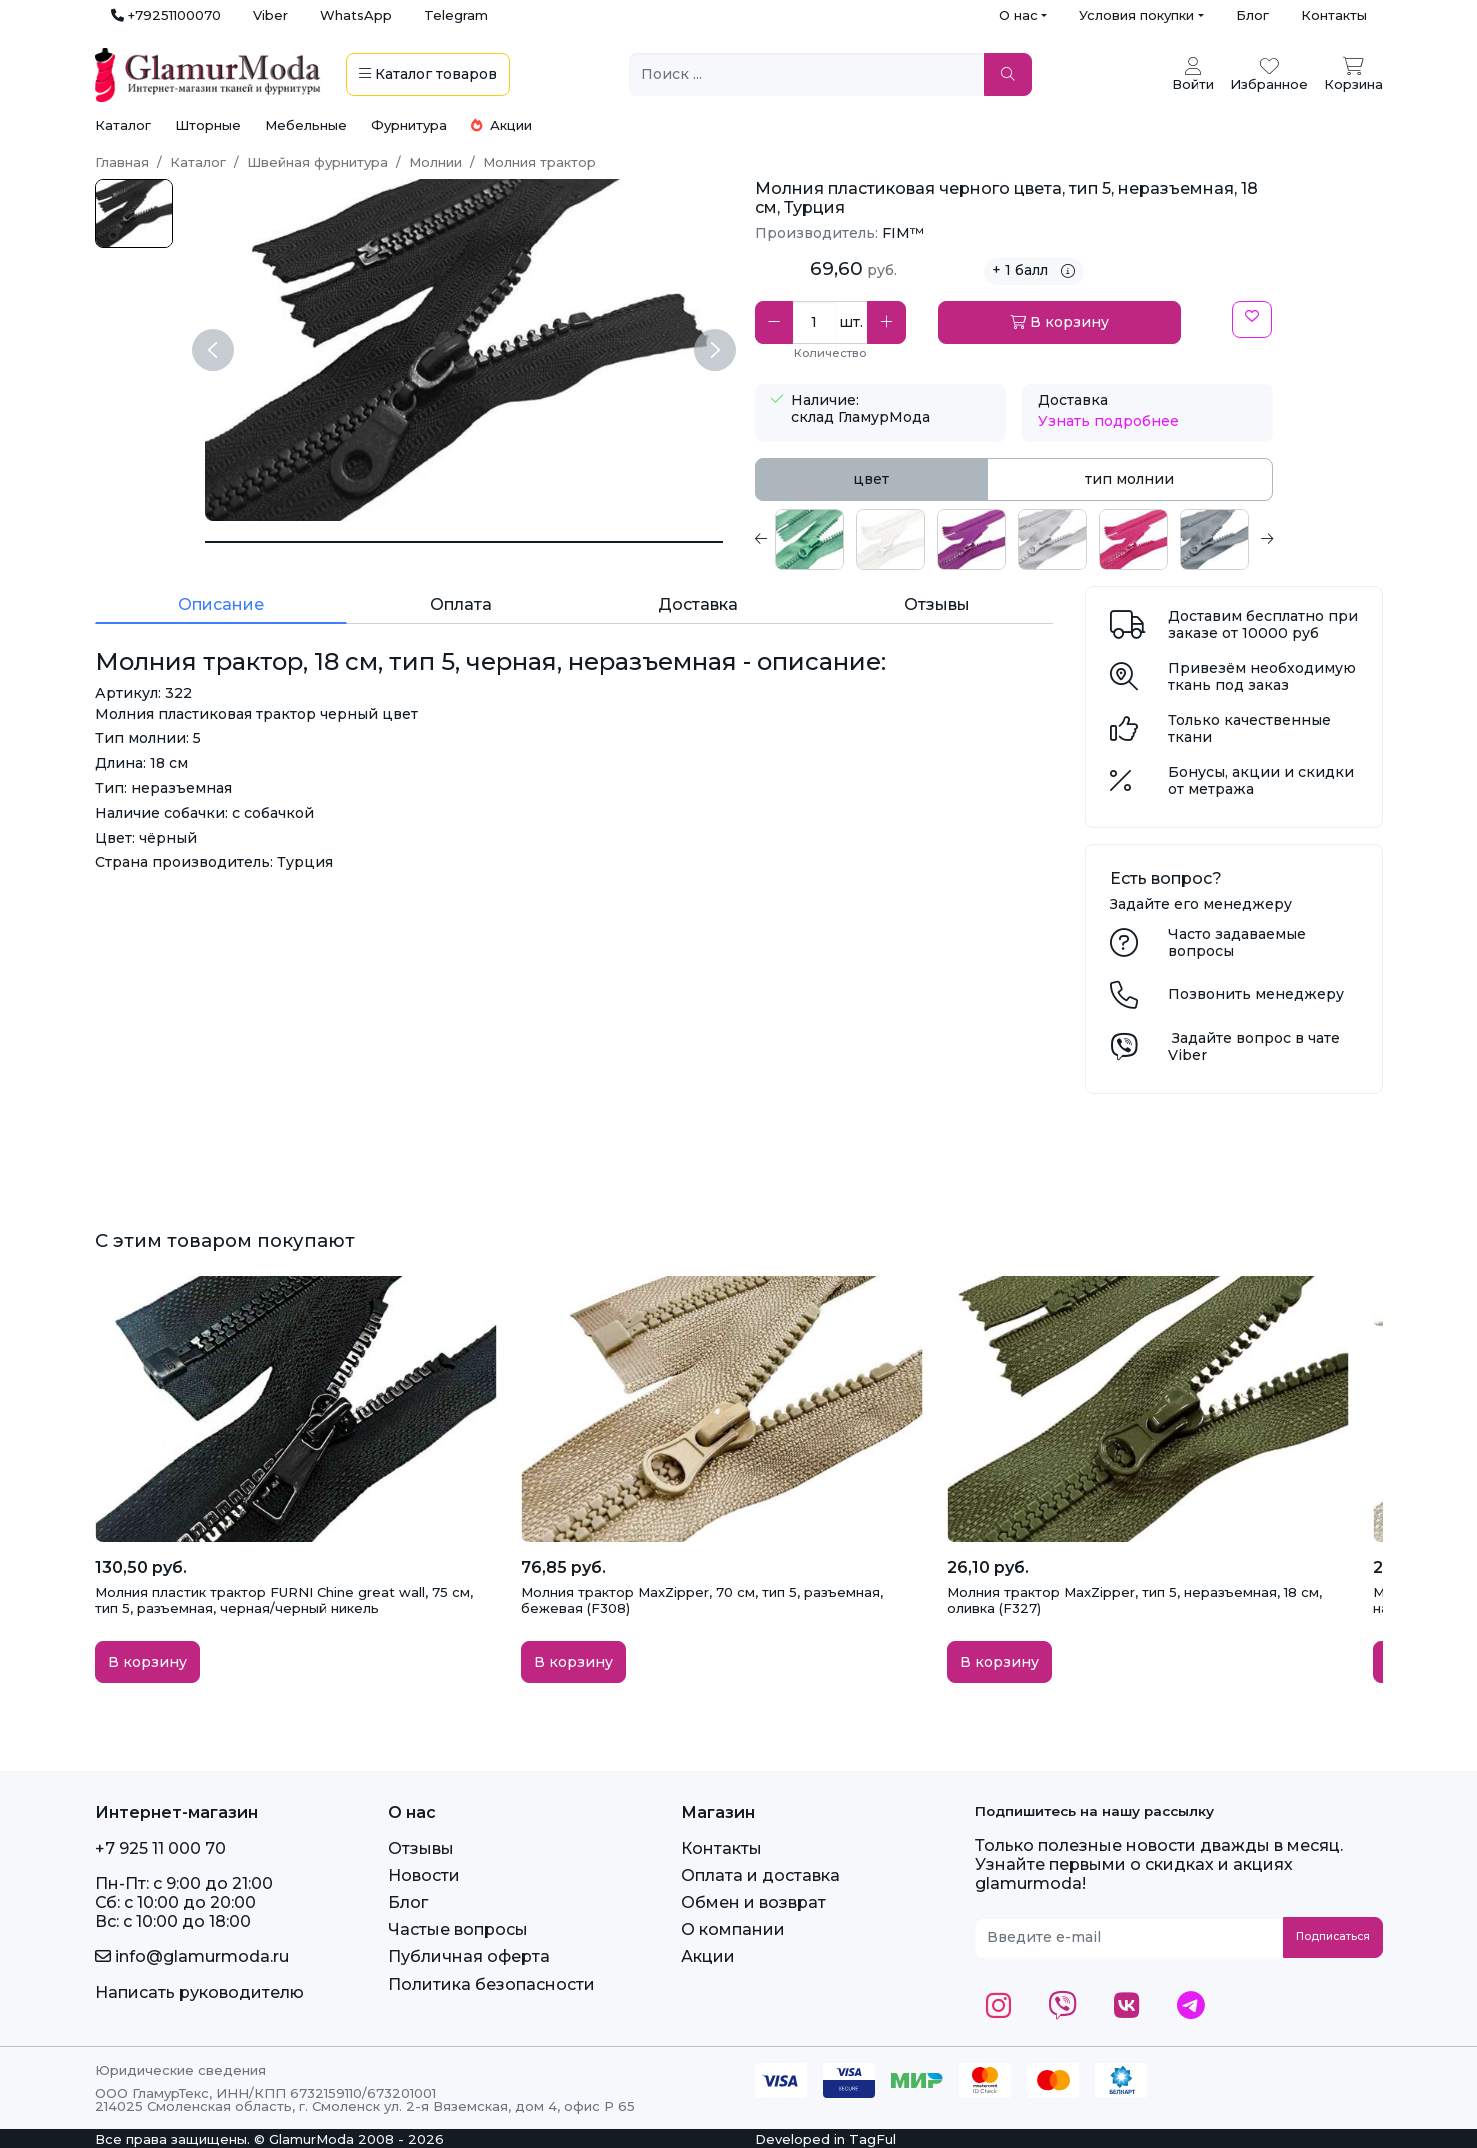 The height and width of the screenshot is (2148, 1477). What do you see at coordinates (199, 1992) in the screenshot?
I see `Написать руководителю` at bounding box center [199, 1992].